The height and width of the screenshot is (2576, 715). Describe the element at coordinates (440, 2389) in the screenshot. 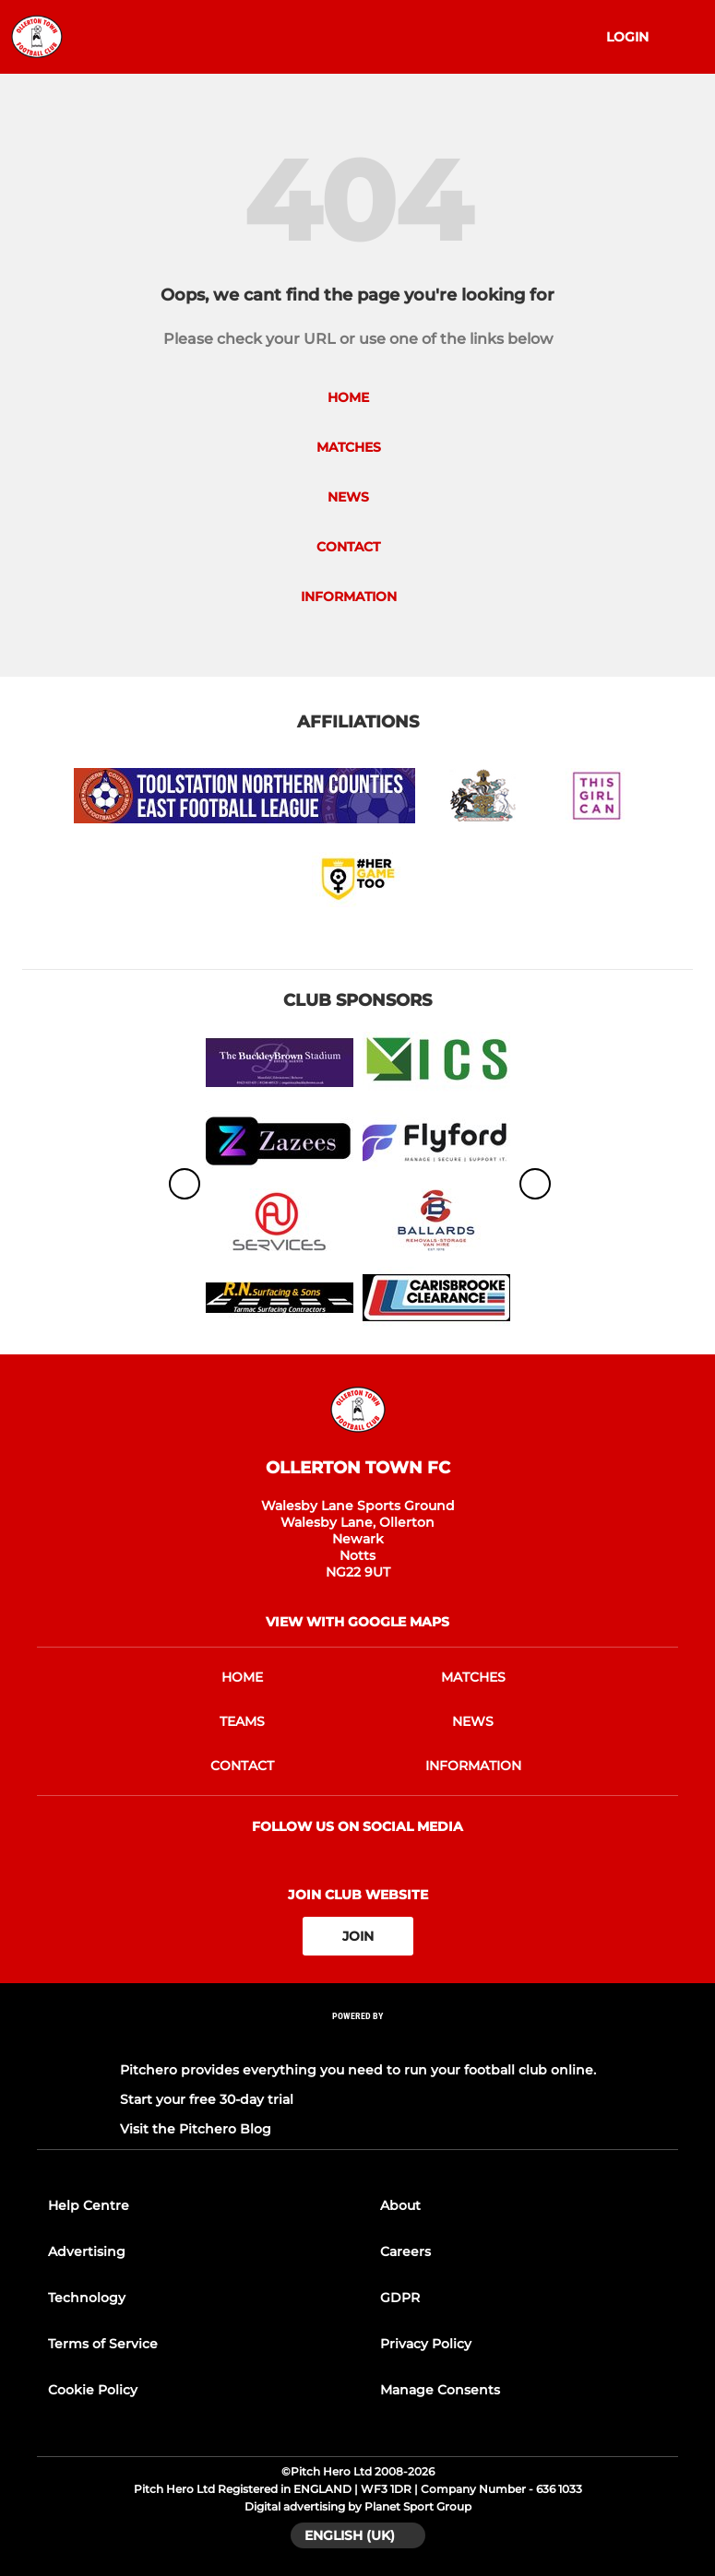

I see `Manage Consents` at that location.